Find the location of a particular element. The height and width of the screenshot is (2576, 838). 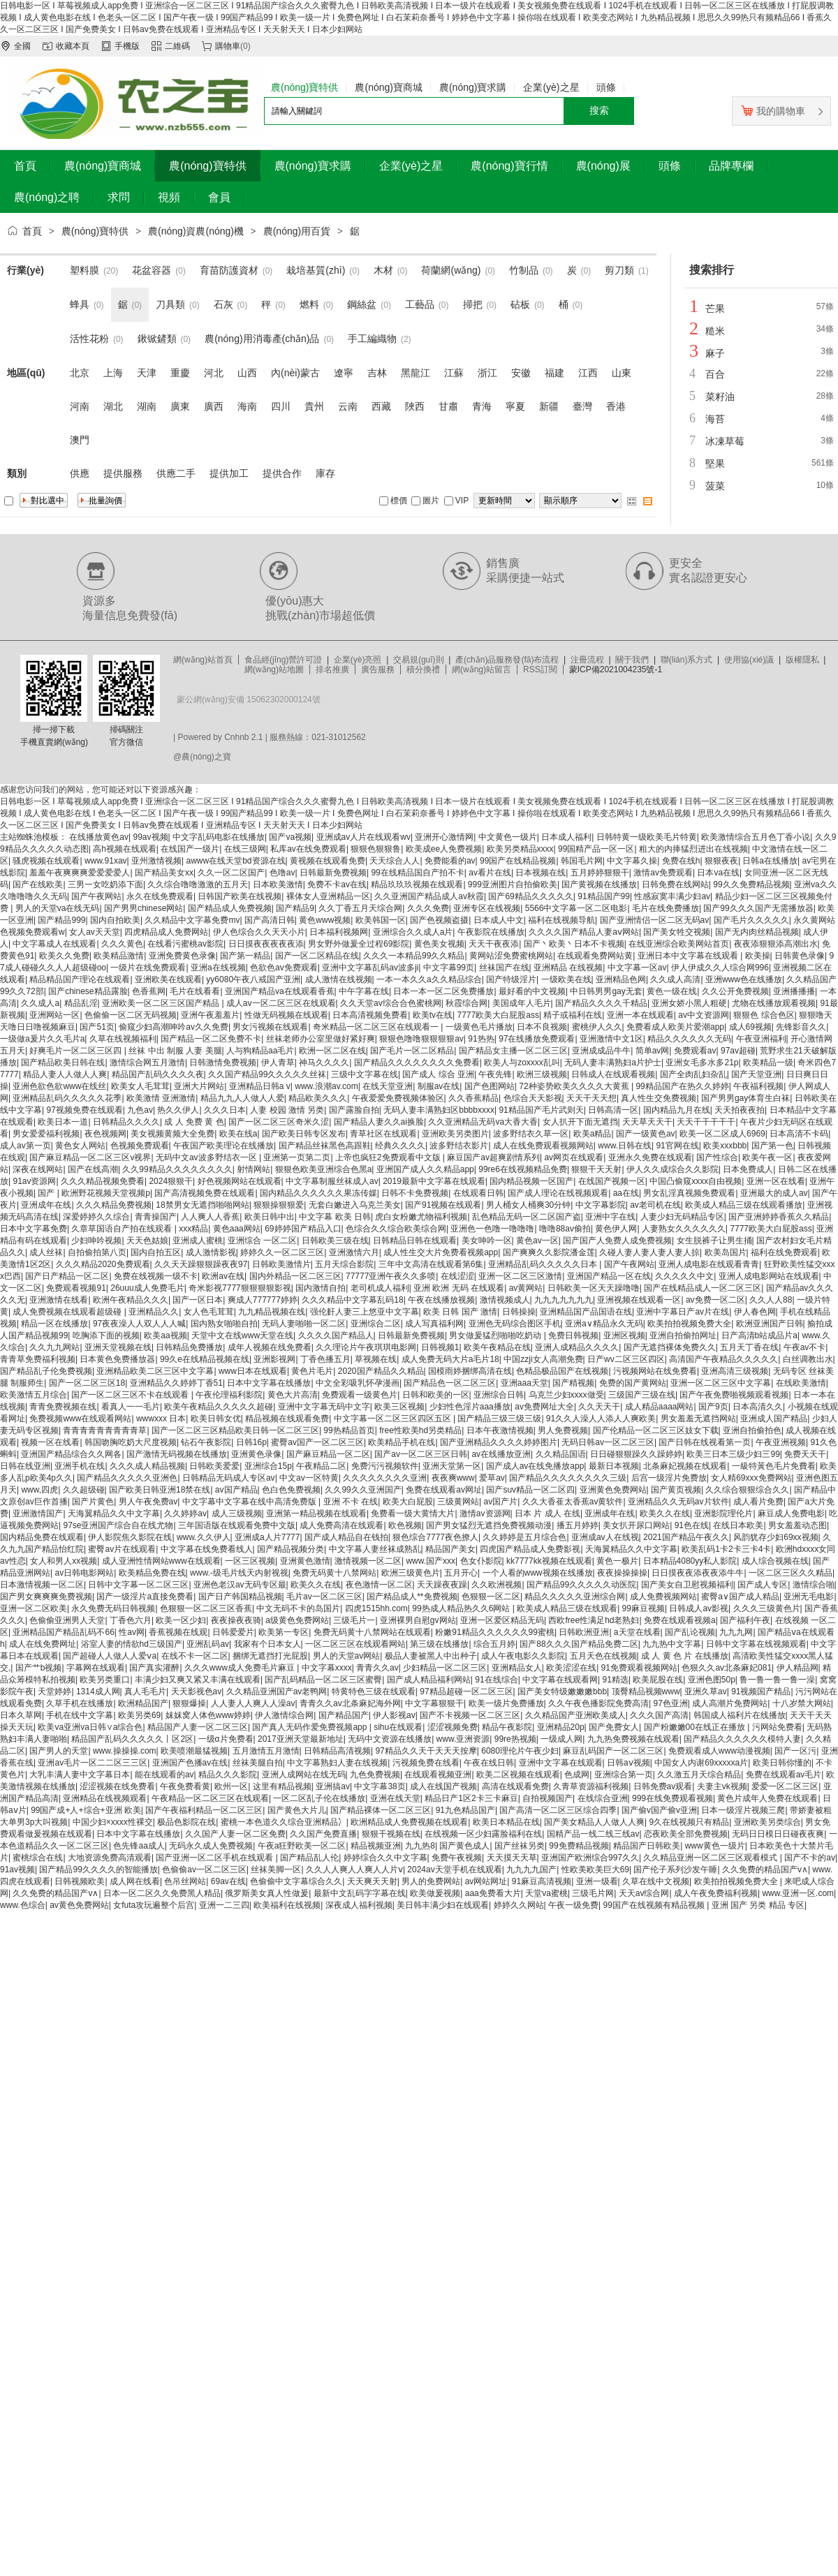

亚洲永久免费在线观看 is located at coordinates (650, 1157).